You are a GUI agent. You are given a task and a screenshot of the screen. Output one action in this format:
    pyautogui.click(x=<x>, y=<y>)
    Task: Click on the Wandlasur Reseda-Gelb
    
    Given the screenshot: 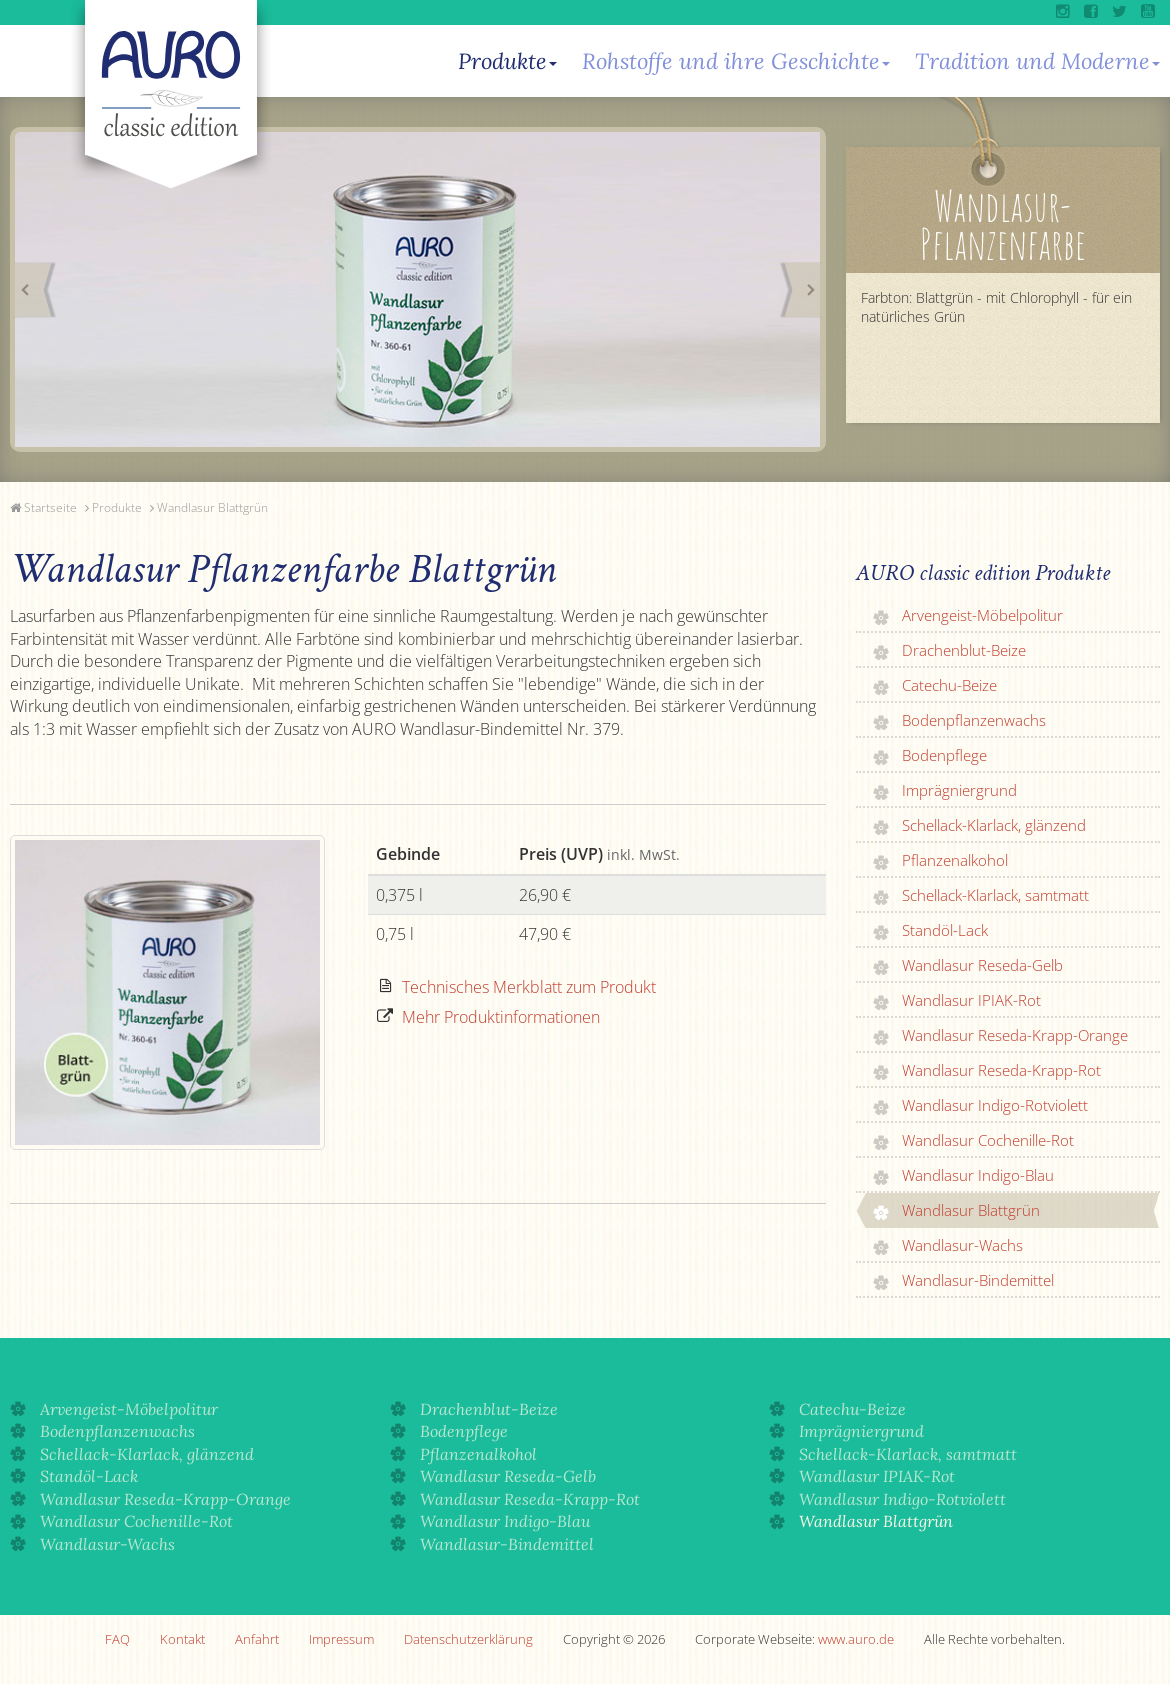 What is the action you would take?
    pyautogui.click(x=982, y=965)
    